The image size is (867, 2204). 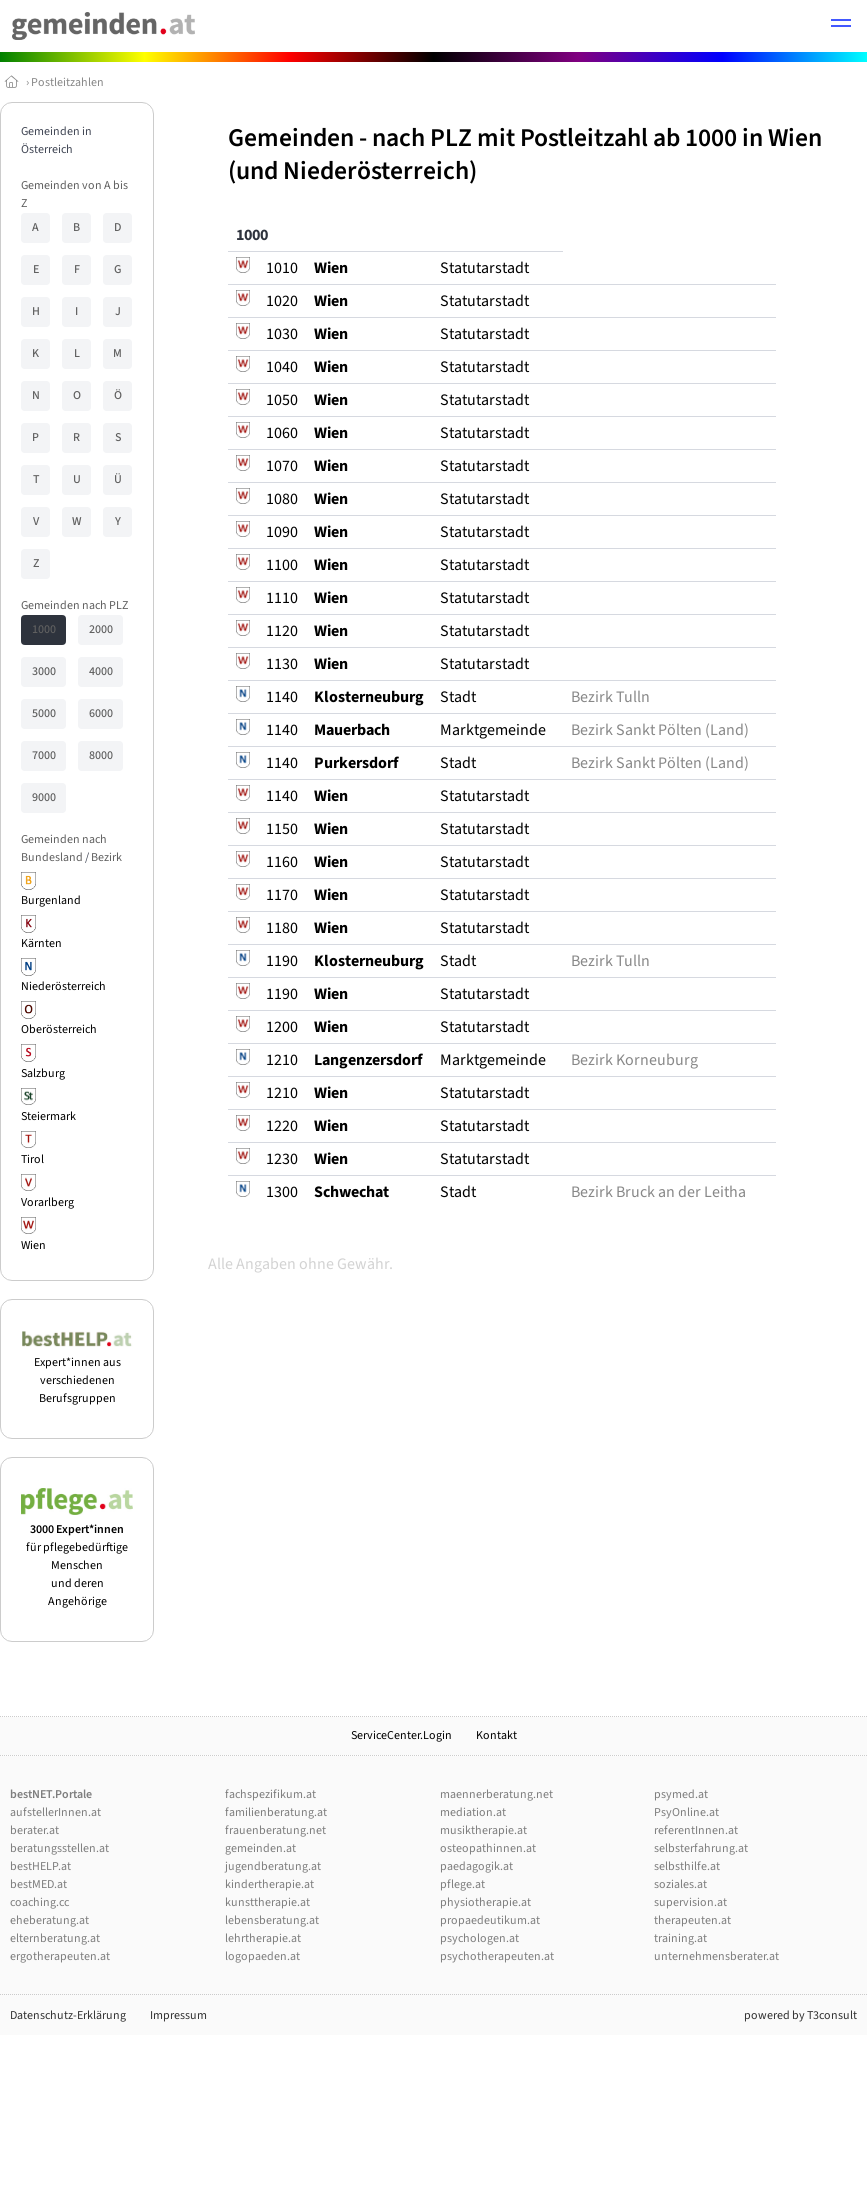 I want to click on 1080, so click(x=282, y=499).